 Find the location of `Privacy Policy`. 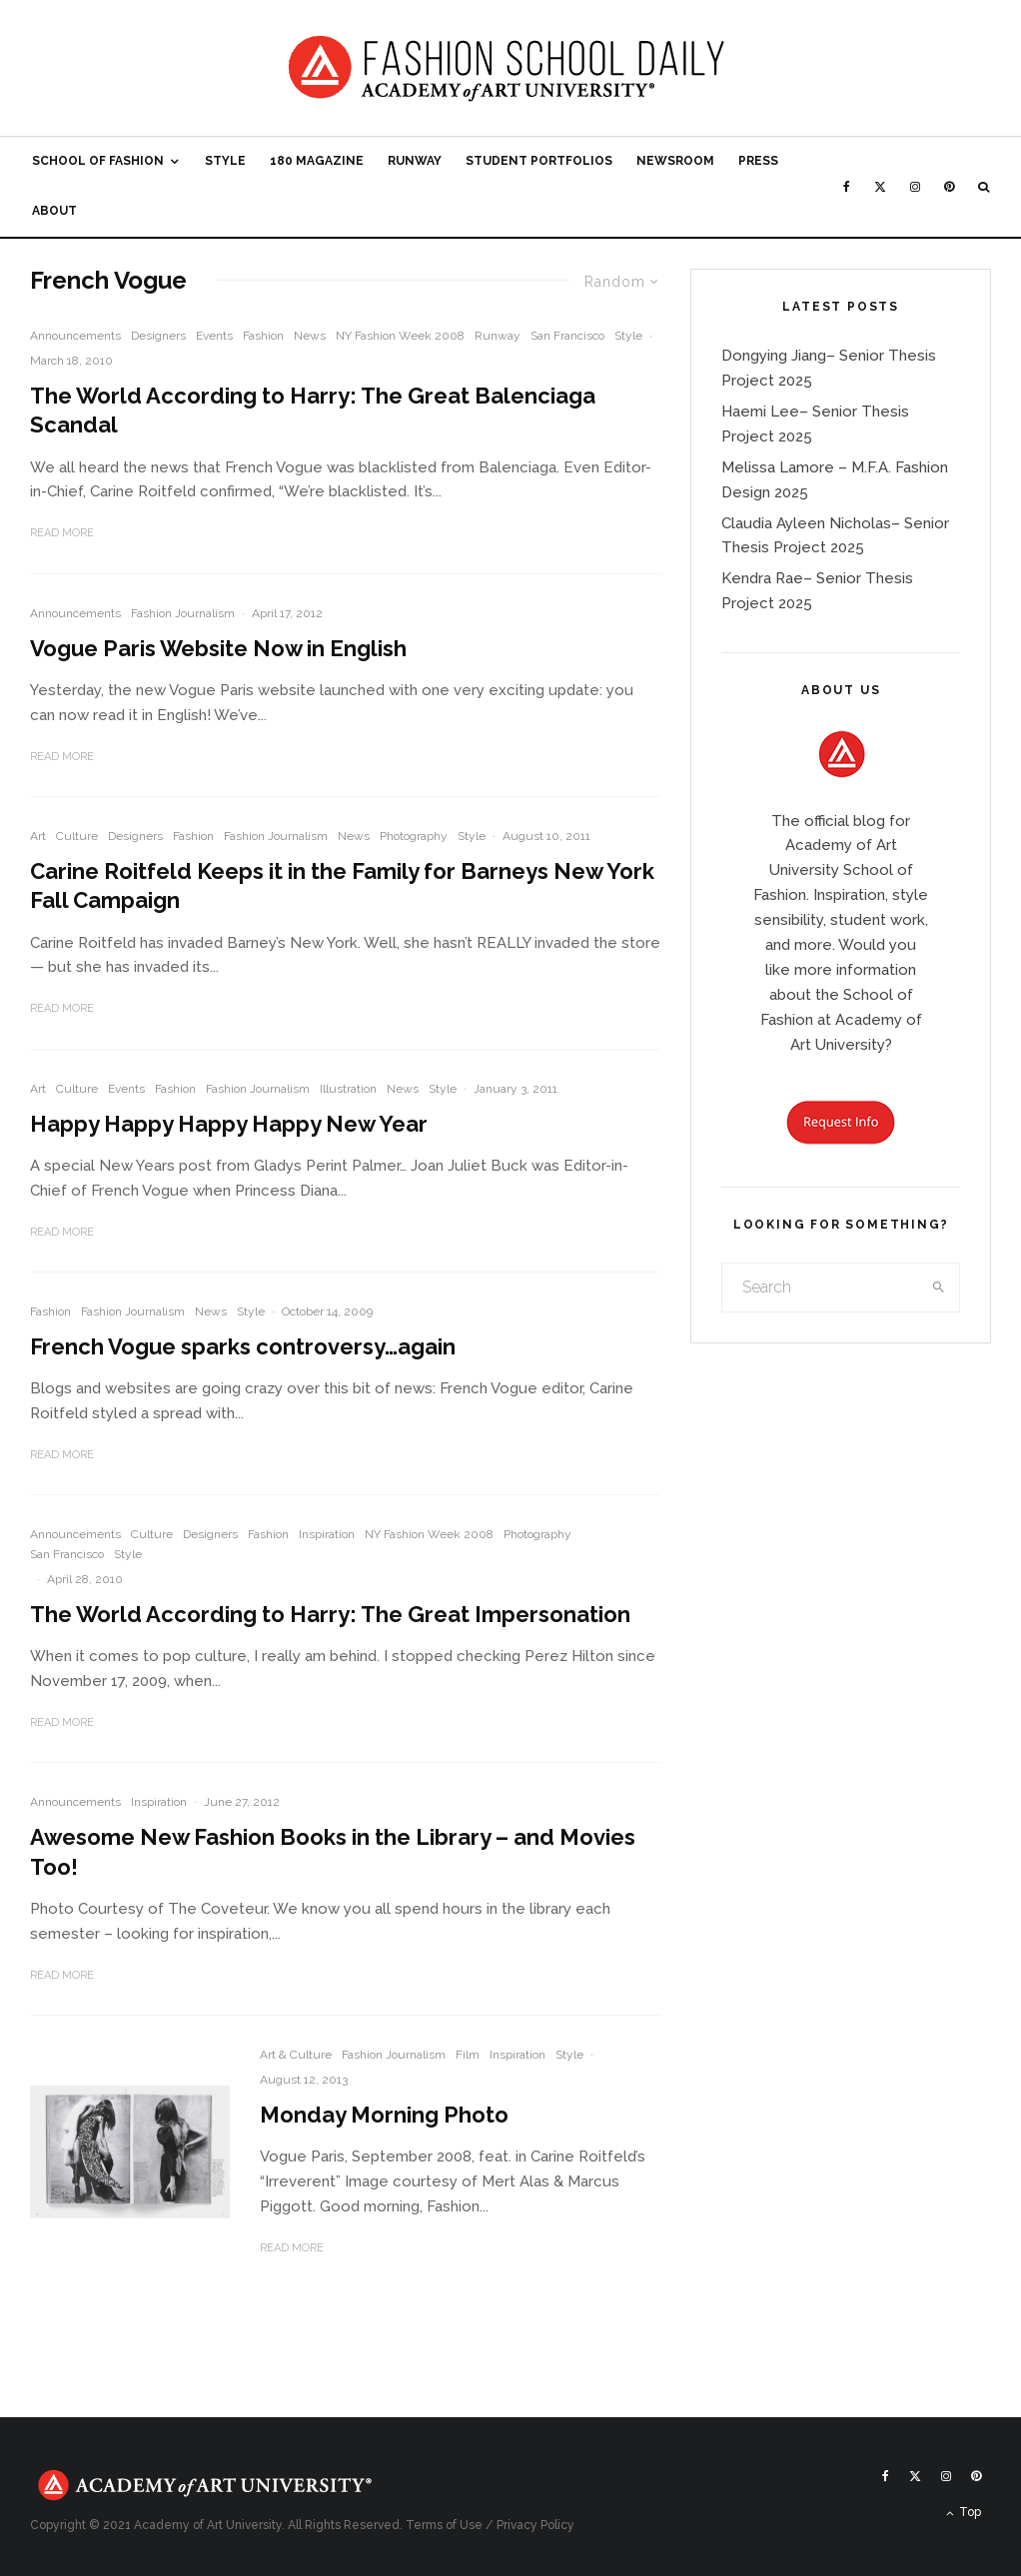

Privacy Policy is located at coordinates (535, 2525).